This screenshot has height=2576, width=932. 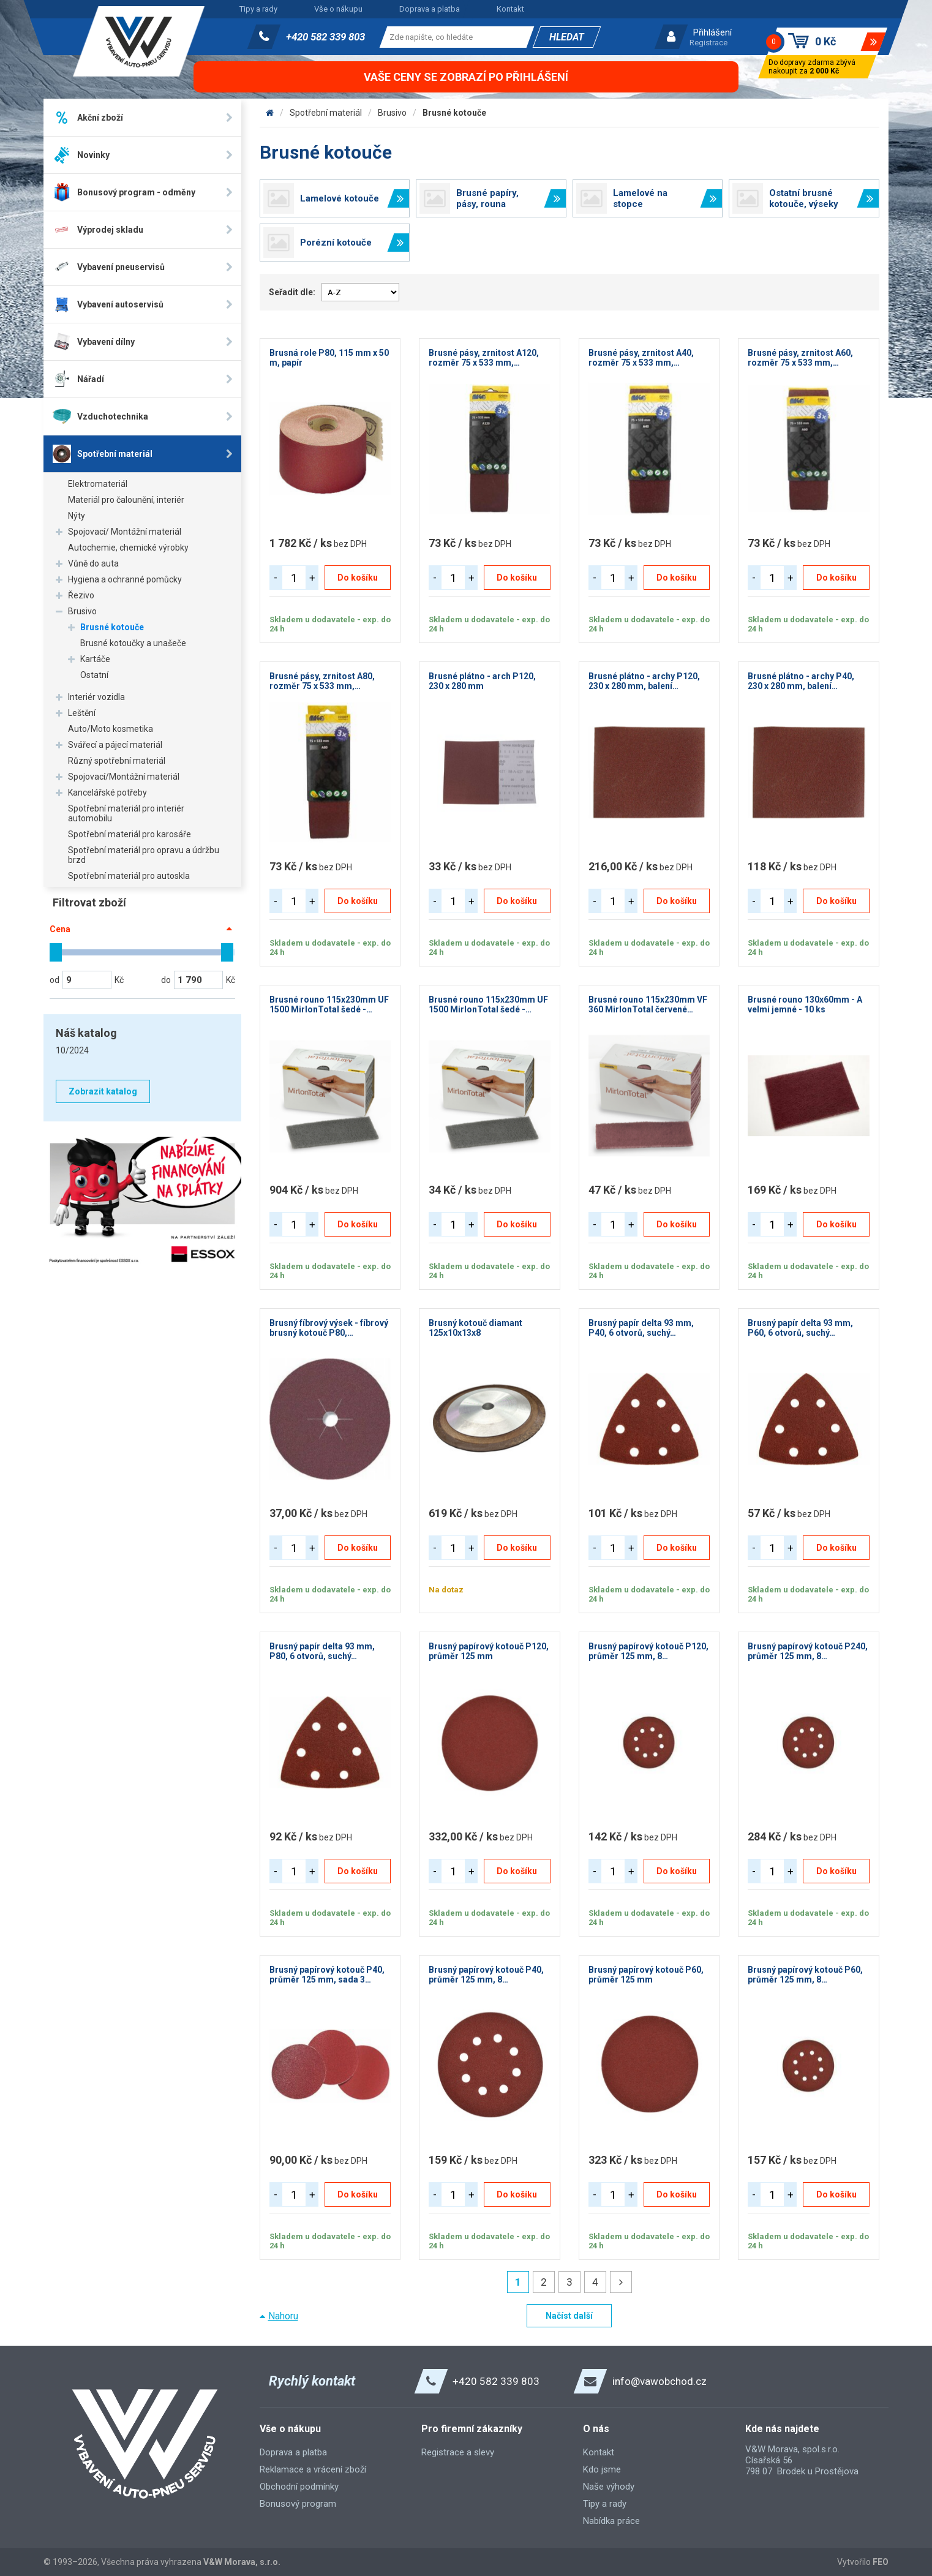 What do you see at coordinates (96, 697) in the screenshot?
I see `Interiér vozidla` at bounding box center [96, 697].